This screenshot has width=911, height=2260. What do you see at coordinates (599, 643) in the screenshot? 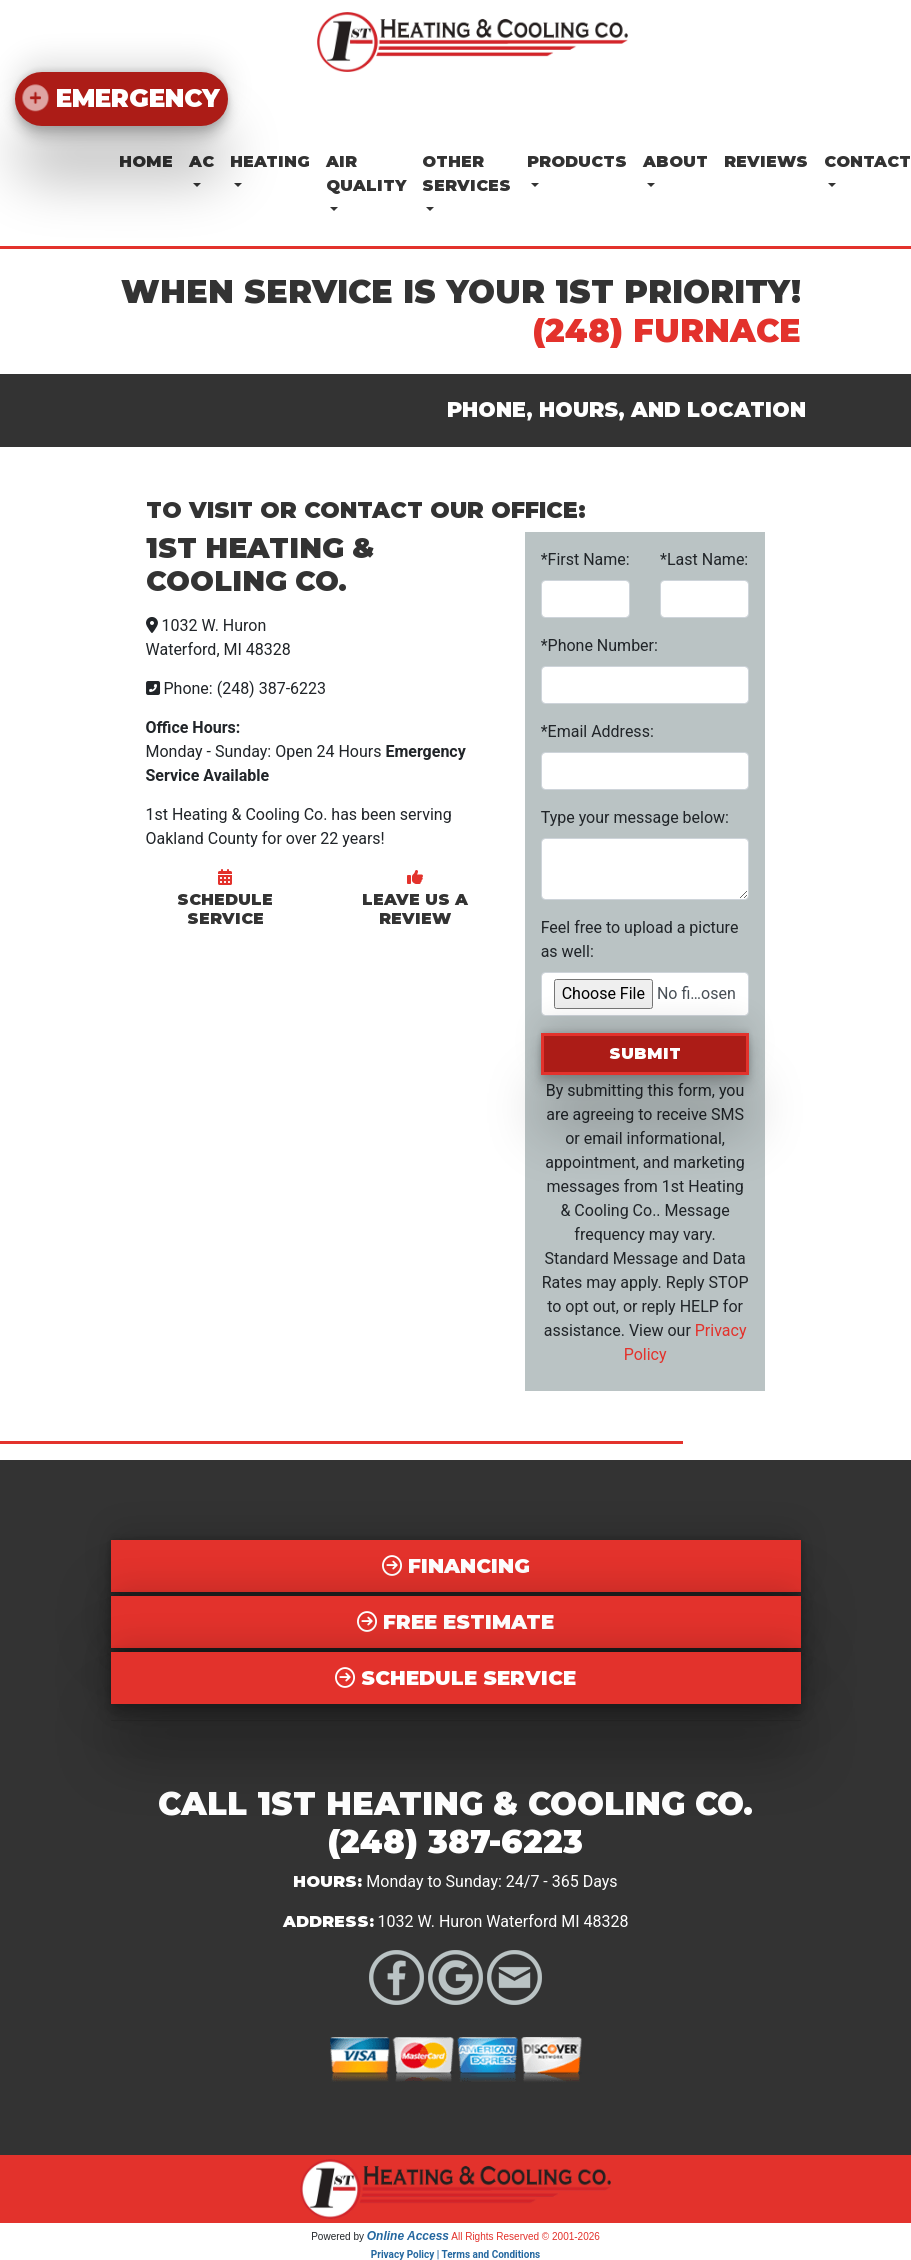
I see `*Phone Number:` at bounding box center [599, 643].